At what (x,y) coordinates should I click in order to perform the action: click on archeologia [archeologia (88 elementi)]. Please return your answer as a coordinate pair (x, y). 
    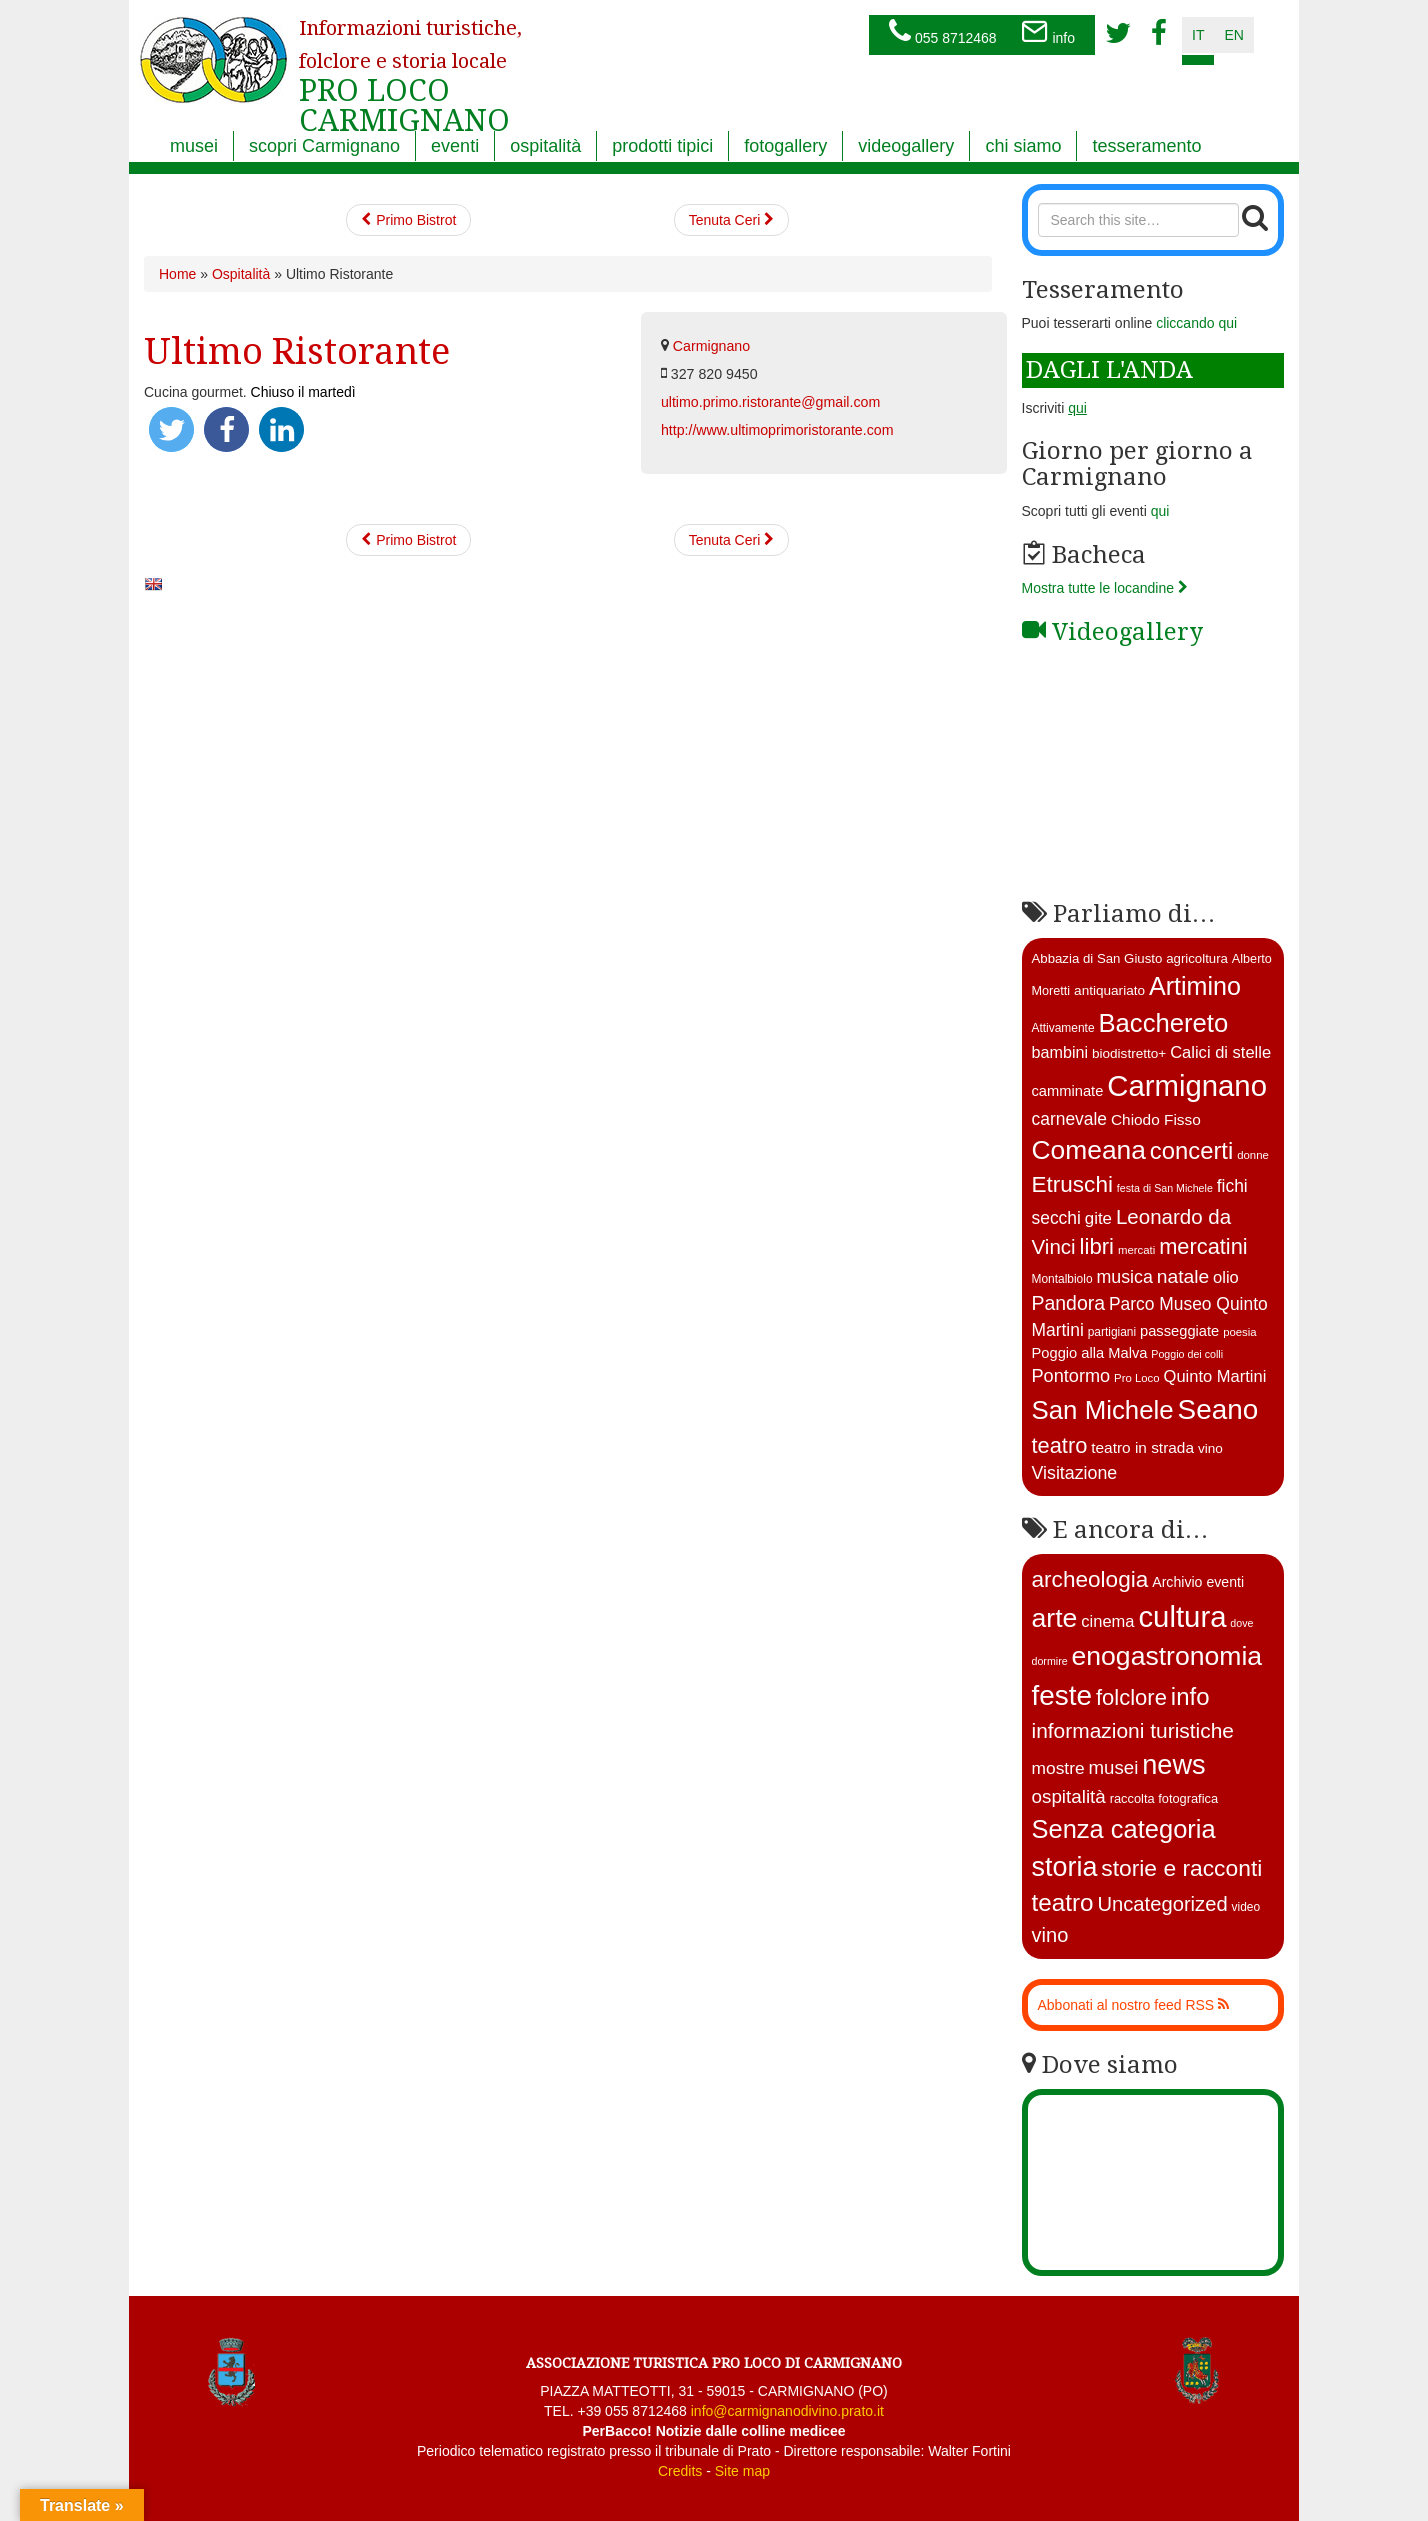
    Looking at the image, I should click on (1090, 1579).